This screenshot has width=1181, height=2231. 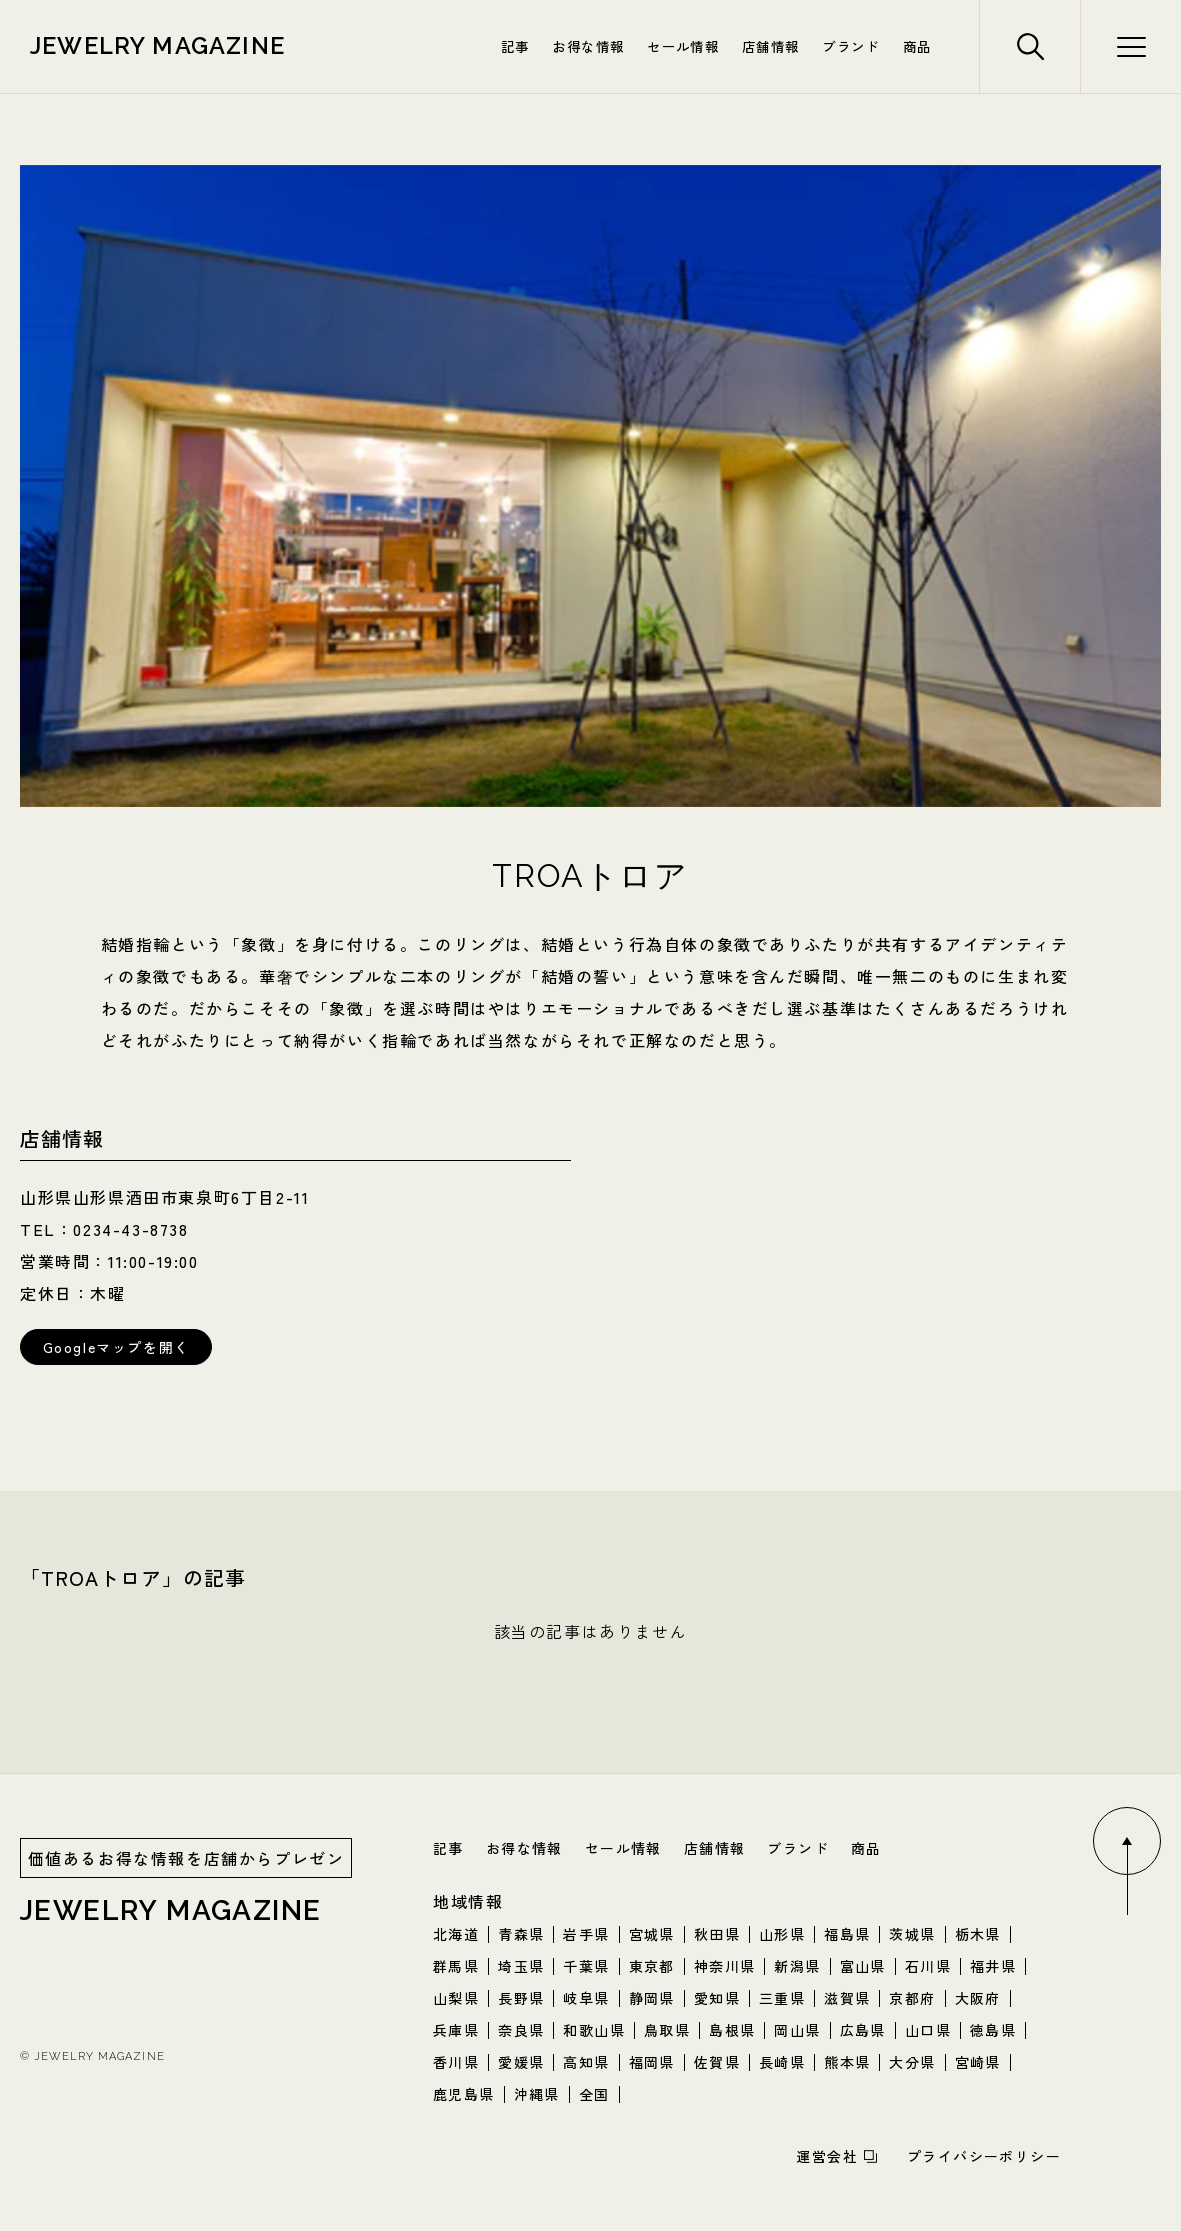 What do you see at coordinates (521, 1966) in the screenshot?
I see `埼玉県` at bounding box center [521, 1966].